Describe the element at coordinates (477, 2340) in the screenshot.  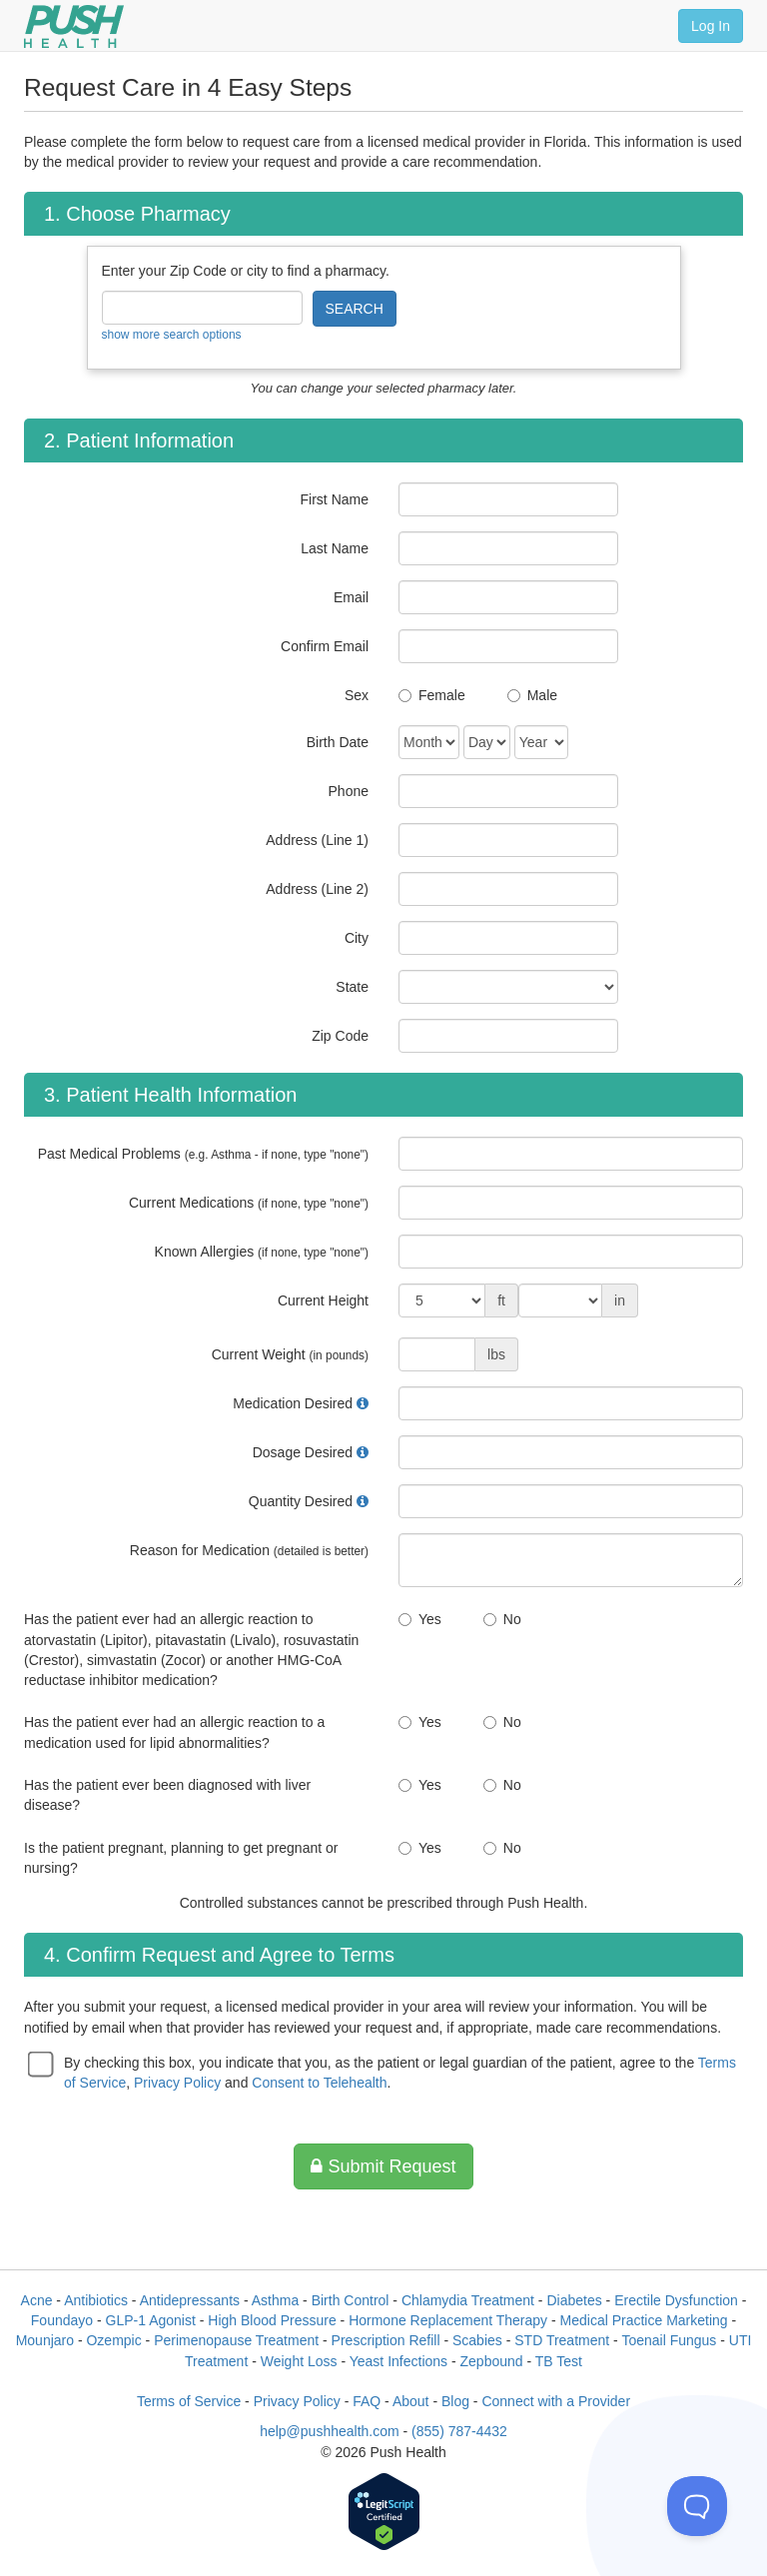
I see `Scabies` at that location.